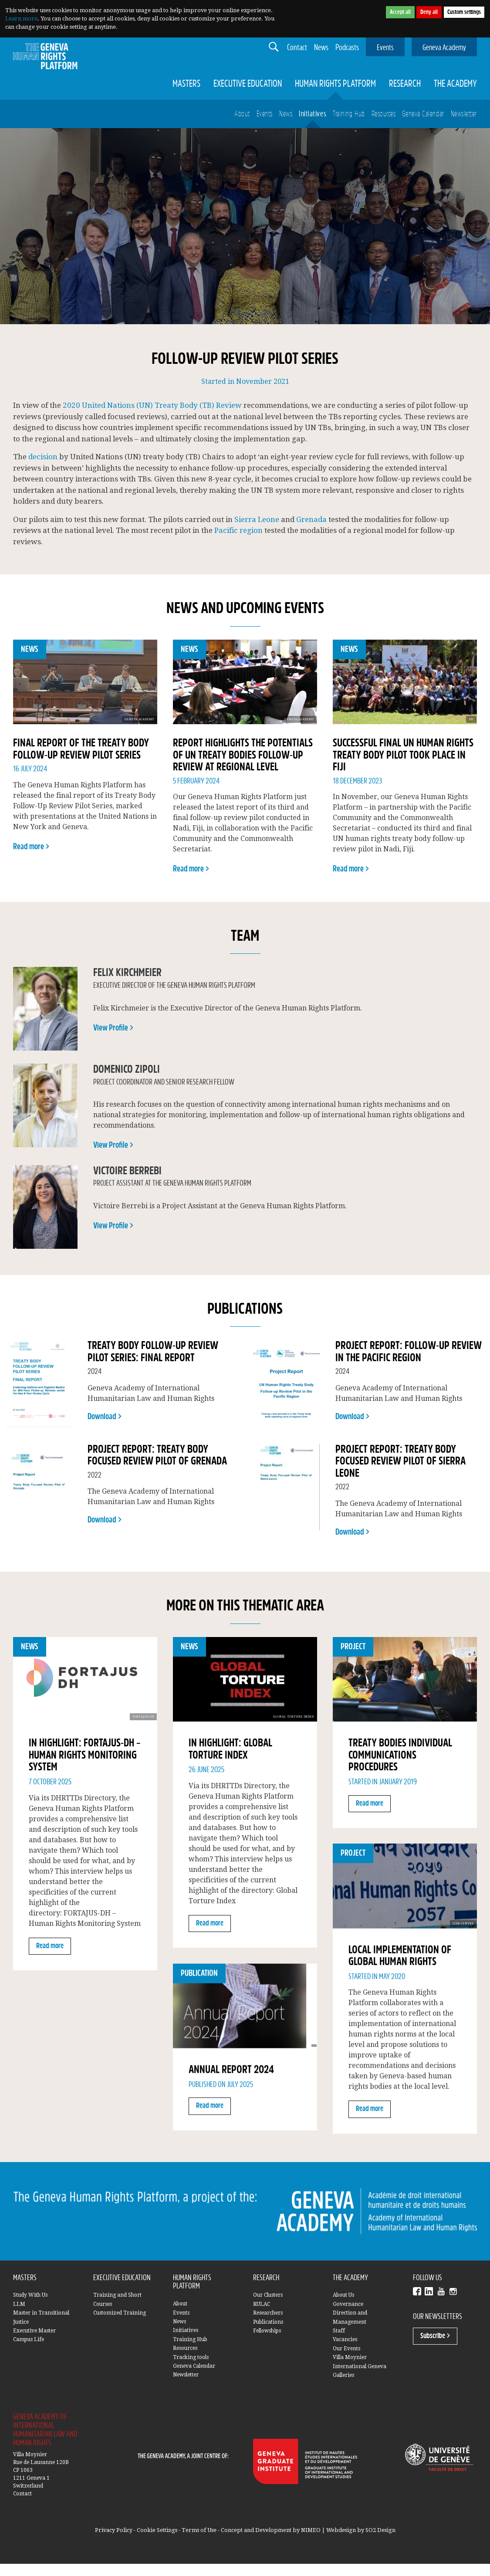  What do you see at coordinates (191, 2357) in the screenshot?
I see `Tracking tools` at bounding box center [191, 2357].